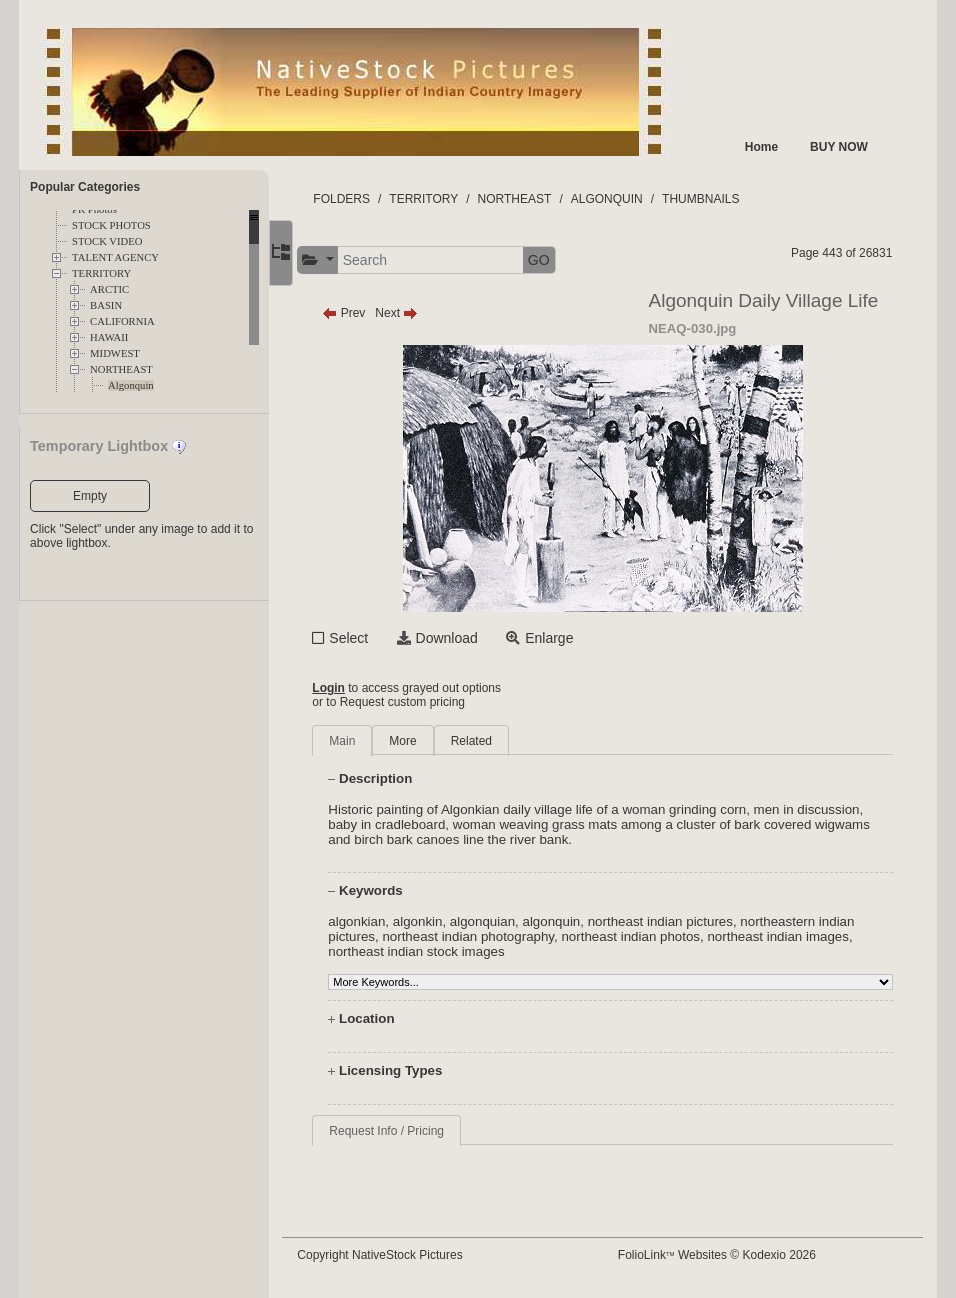 The image size is (956, 1298). Describe the element at coordinates (722, 199) in the screenshot. I see `THUMBNAILS` at that location.